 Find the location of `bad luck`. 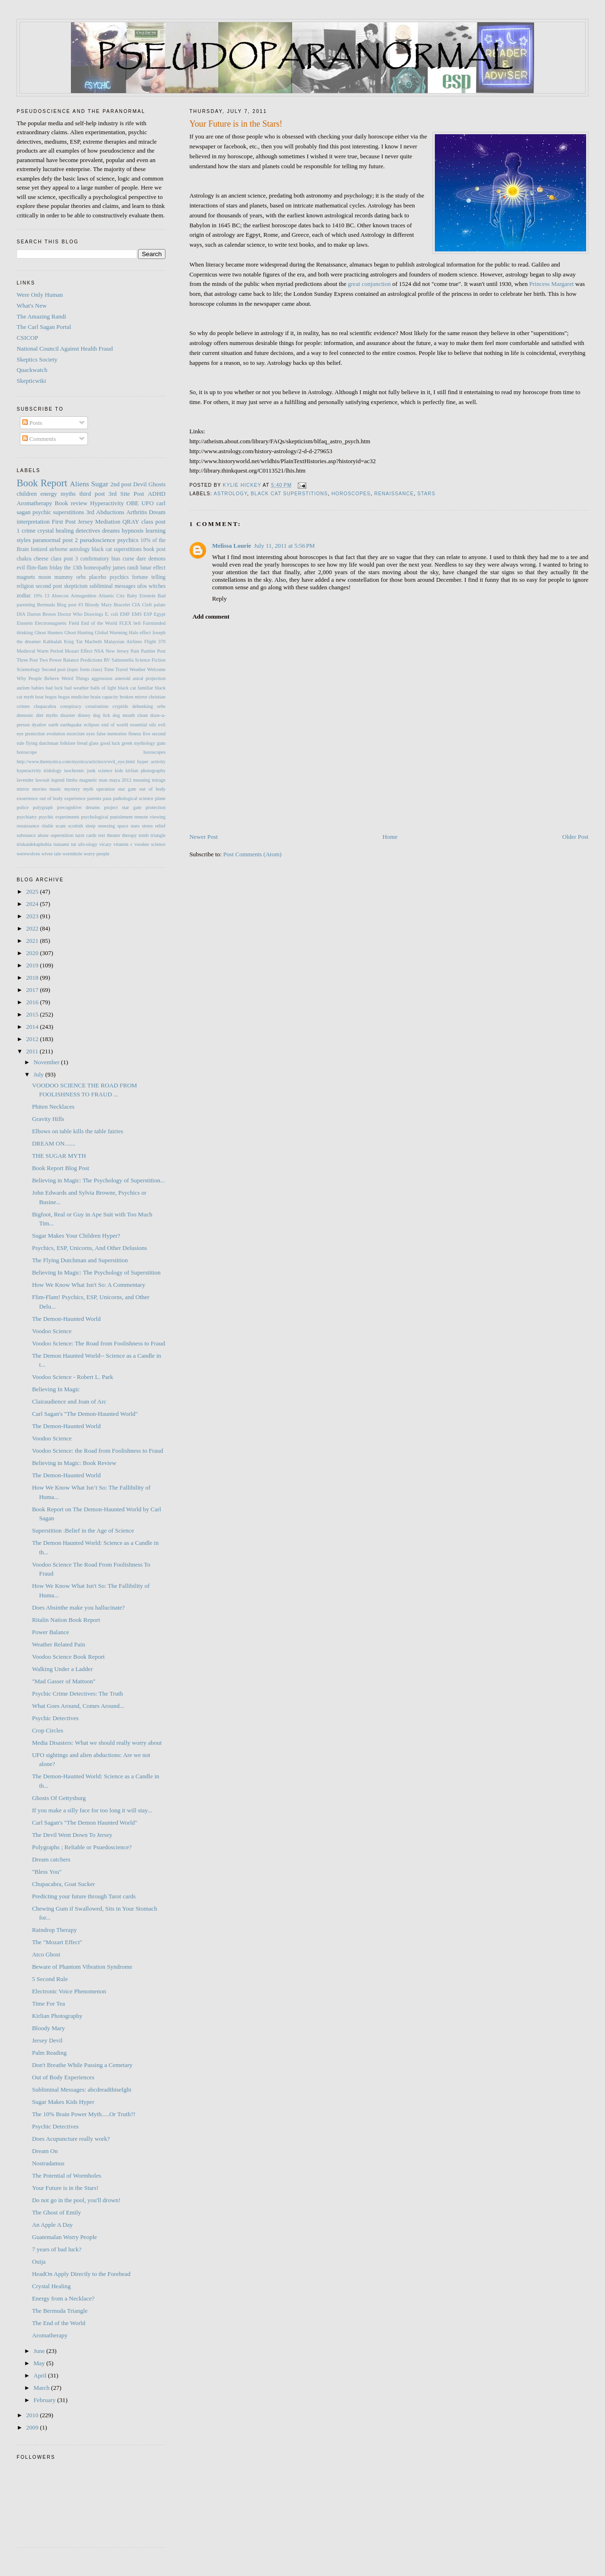

bad luck is located at coordinates (54, 687).